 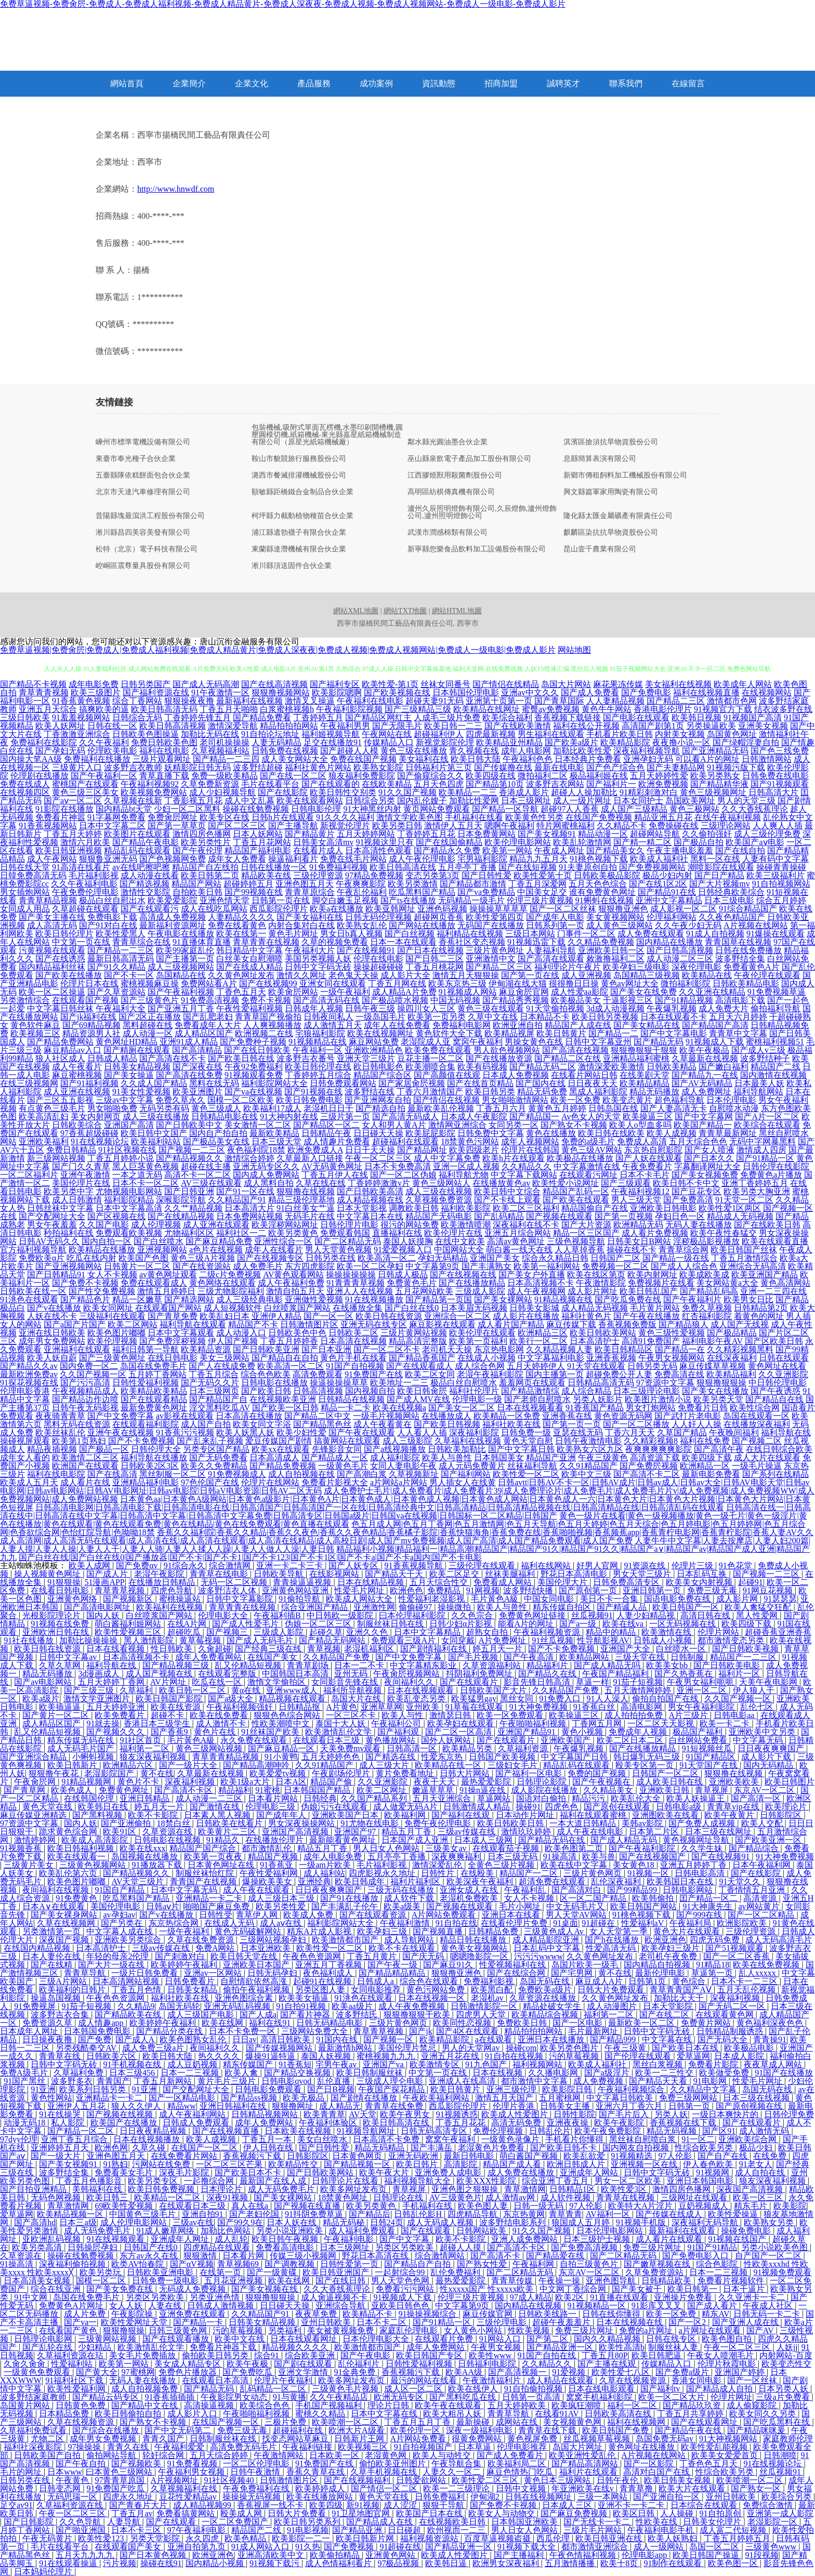 What do you see at coordinates (80, 2072) in the screenshot?
I see `久草福利免费` at bounding box center [80, 2072].